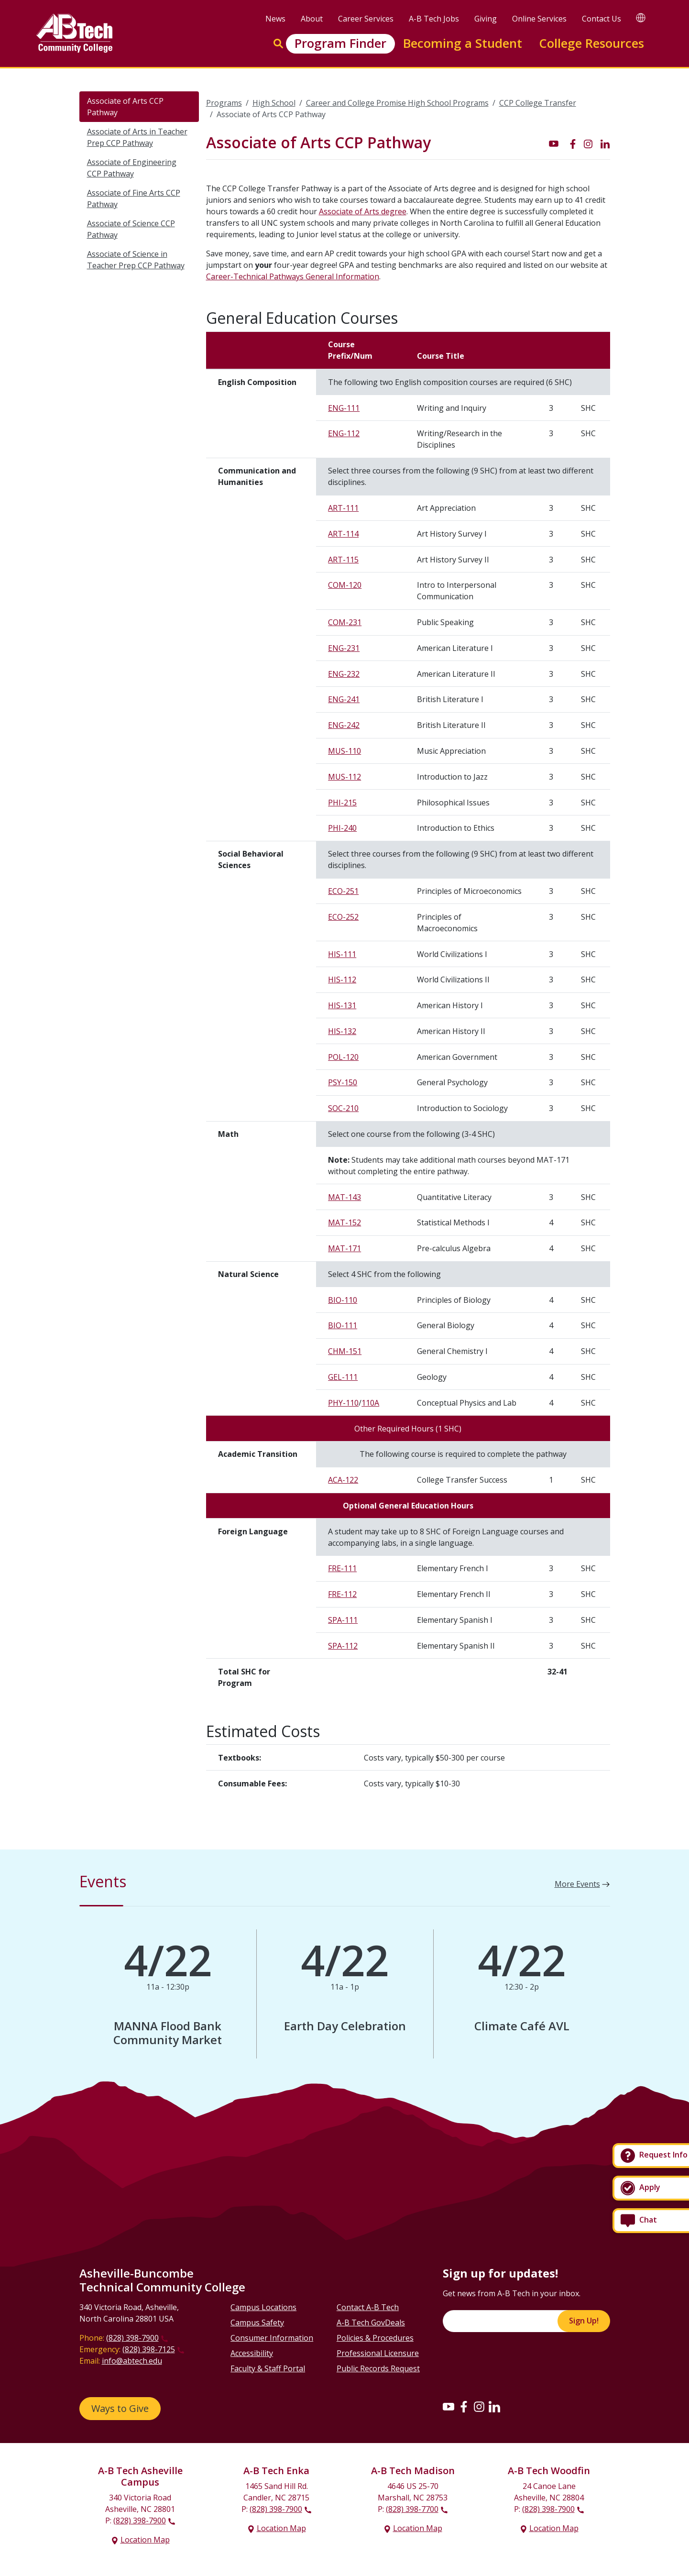 This screenshot has width=689, height=2576. Describe the element at coordinates (343, 533) in the screenshot. I see `ART-114` at that location.